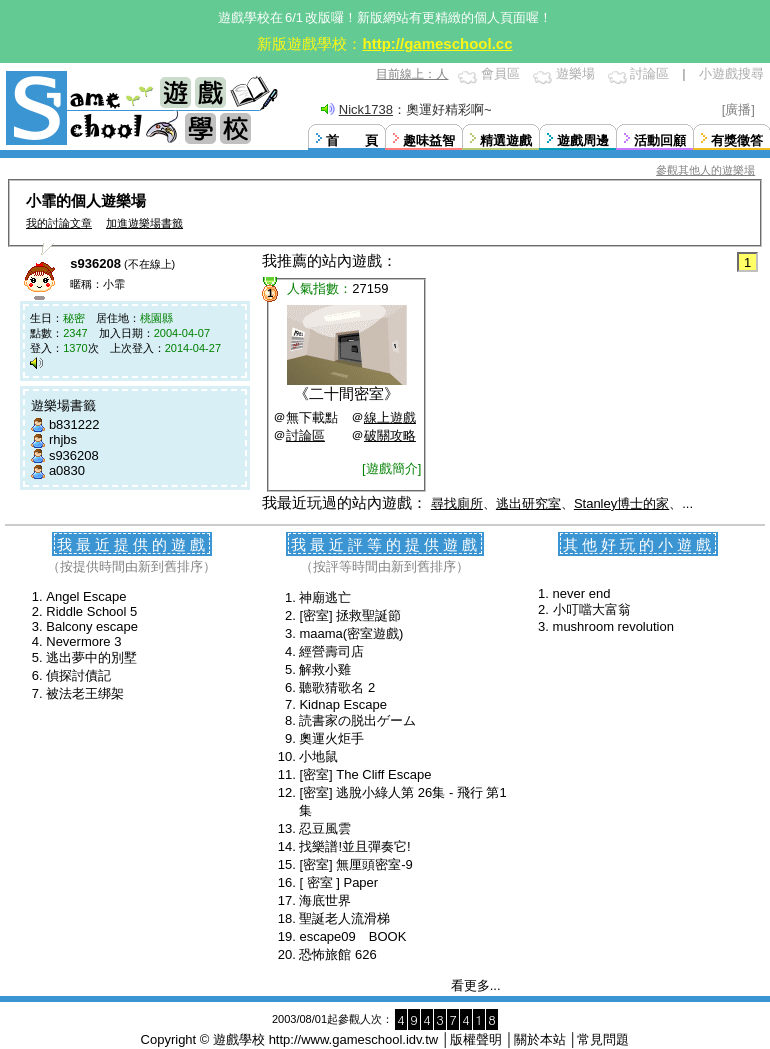 The height and width of the screenshot is (1049, 770). Describe the element at coordinates (528, 503) in the screenshot. I see `逃出研究室` at that location.